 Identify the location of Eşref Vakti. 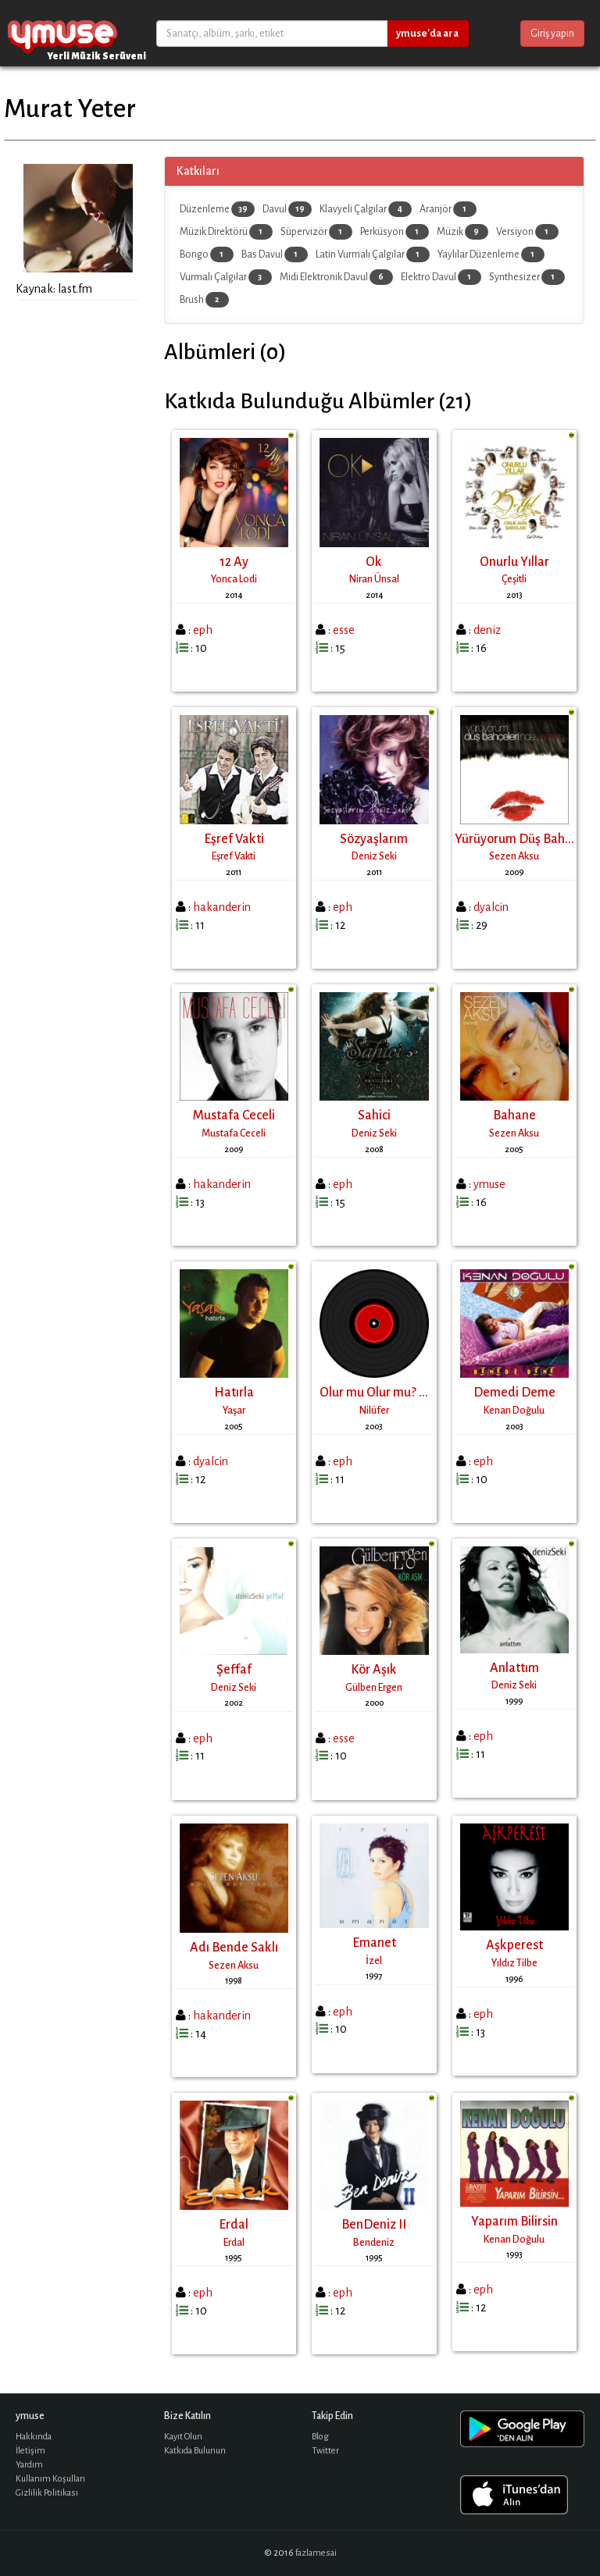
(234, 839).